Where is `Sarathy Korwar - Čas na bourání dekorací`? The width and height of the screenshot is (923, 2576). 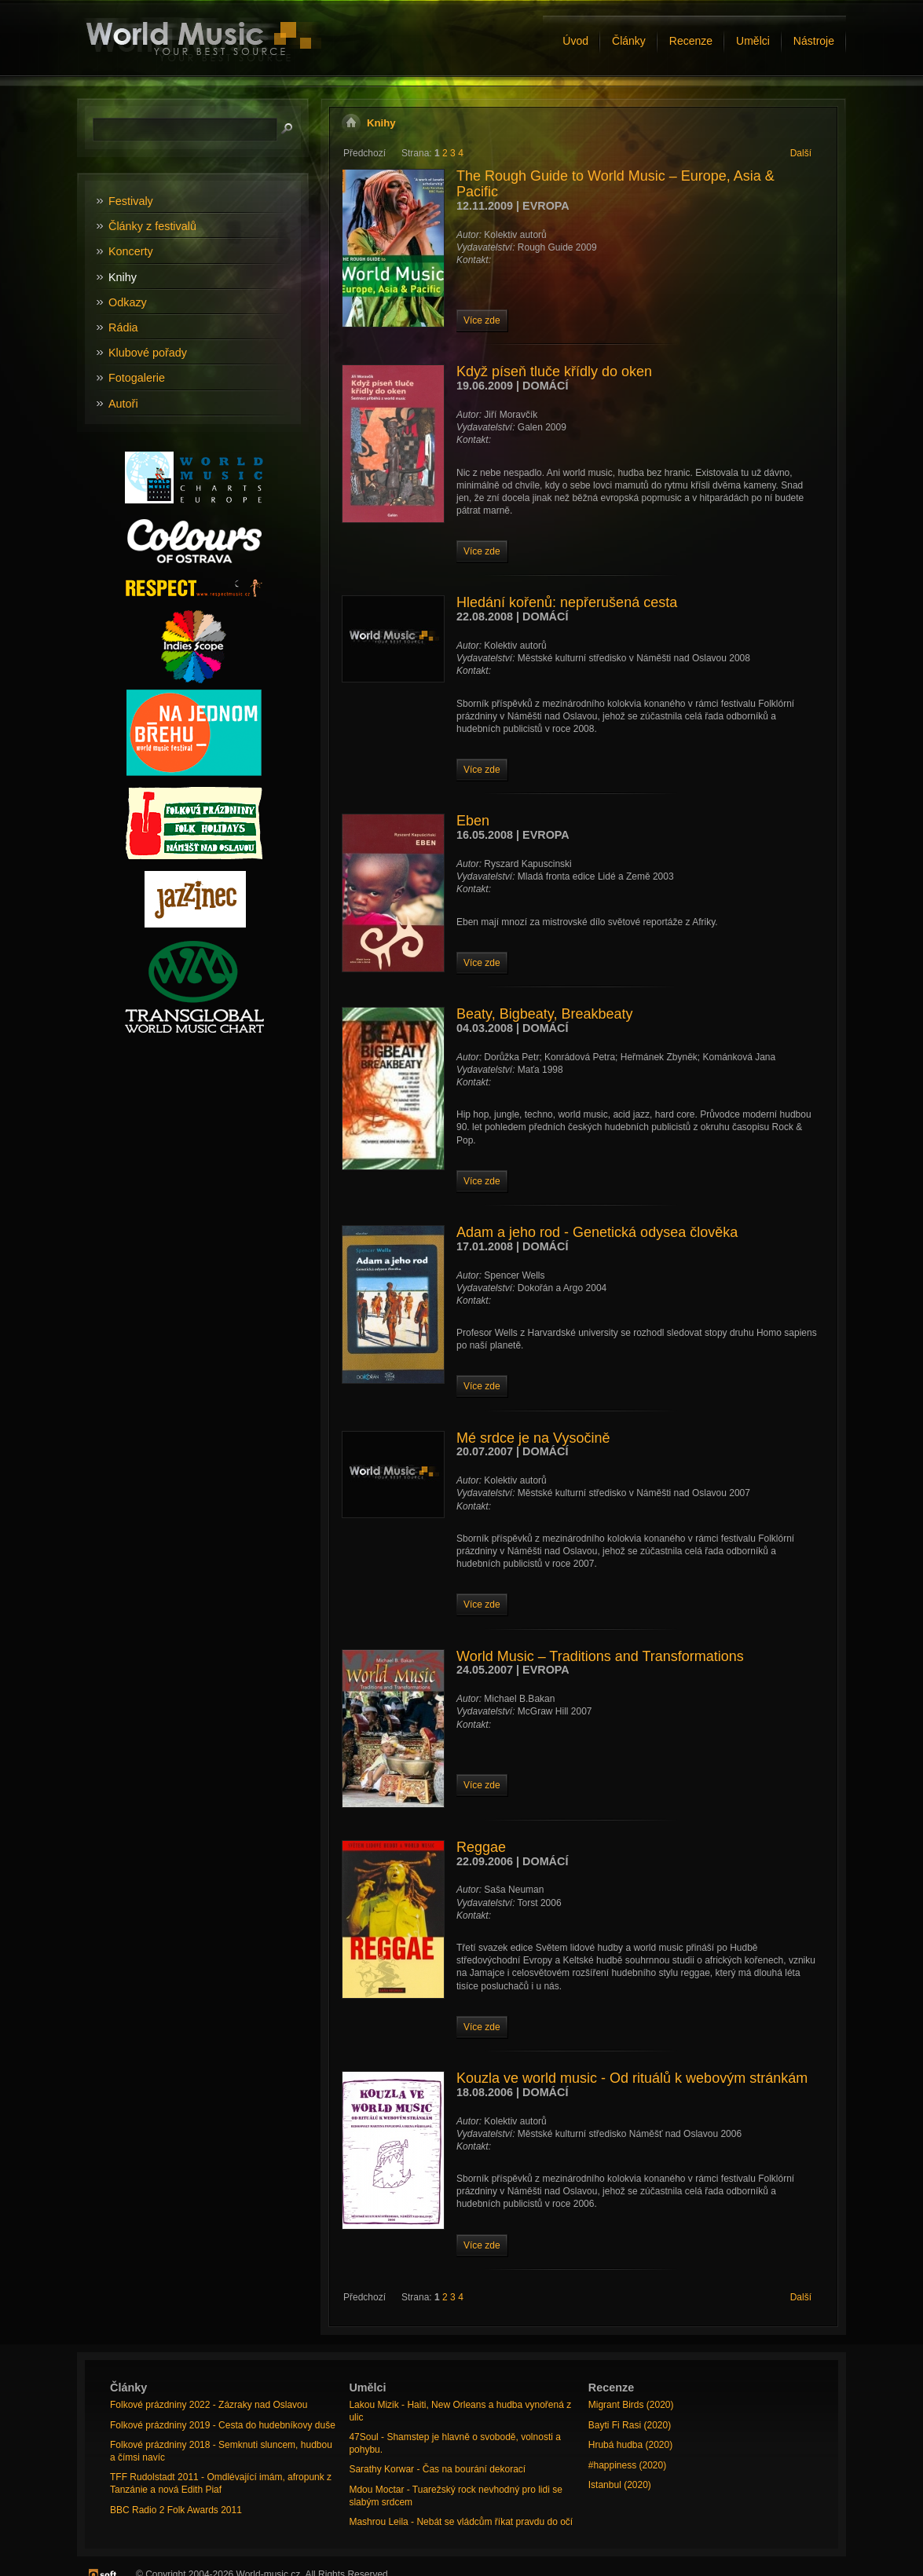
Sarathy Korwar - Čas na bourání dekorací is located at coordinates (437, 2469).